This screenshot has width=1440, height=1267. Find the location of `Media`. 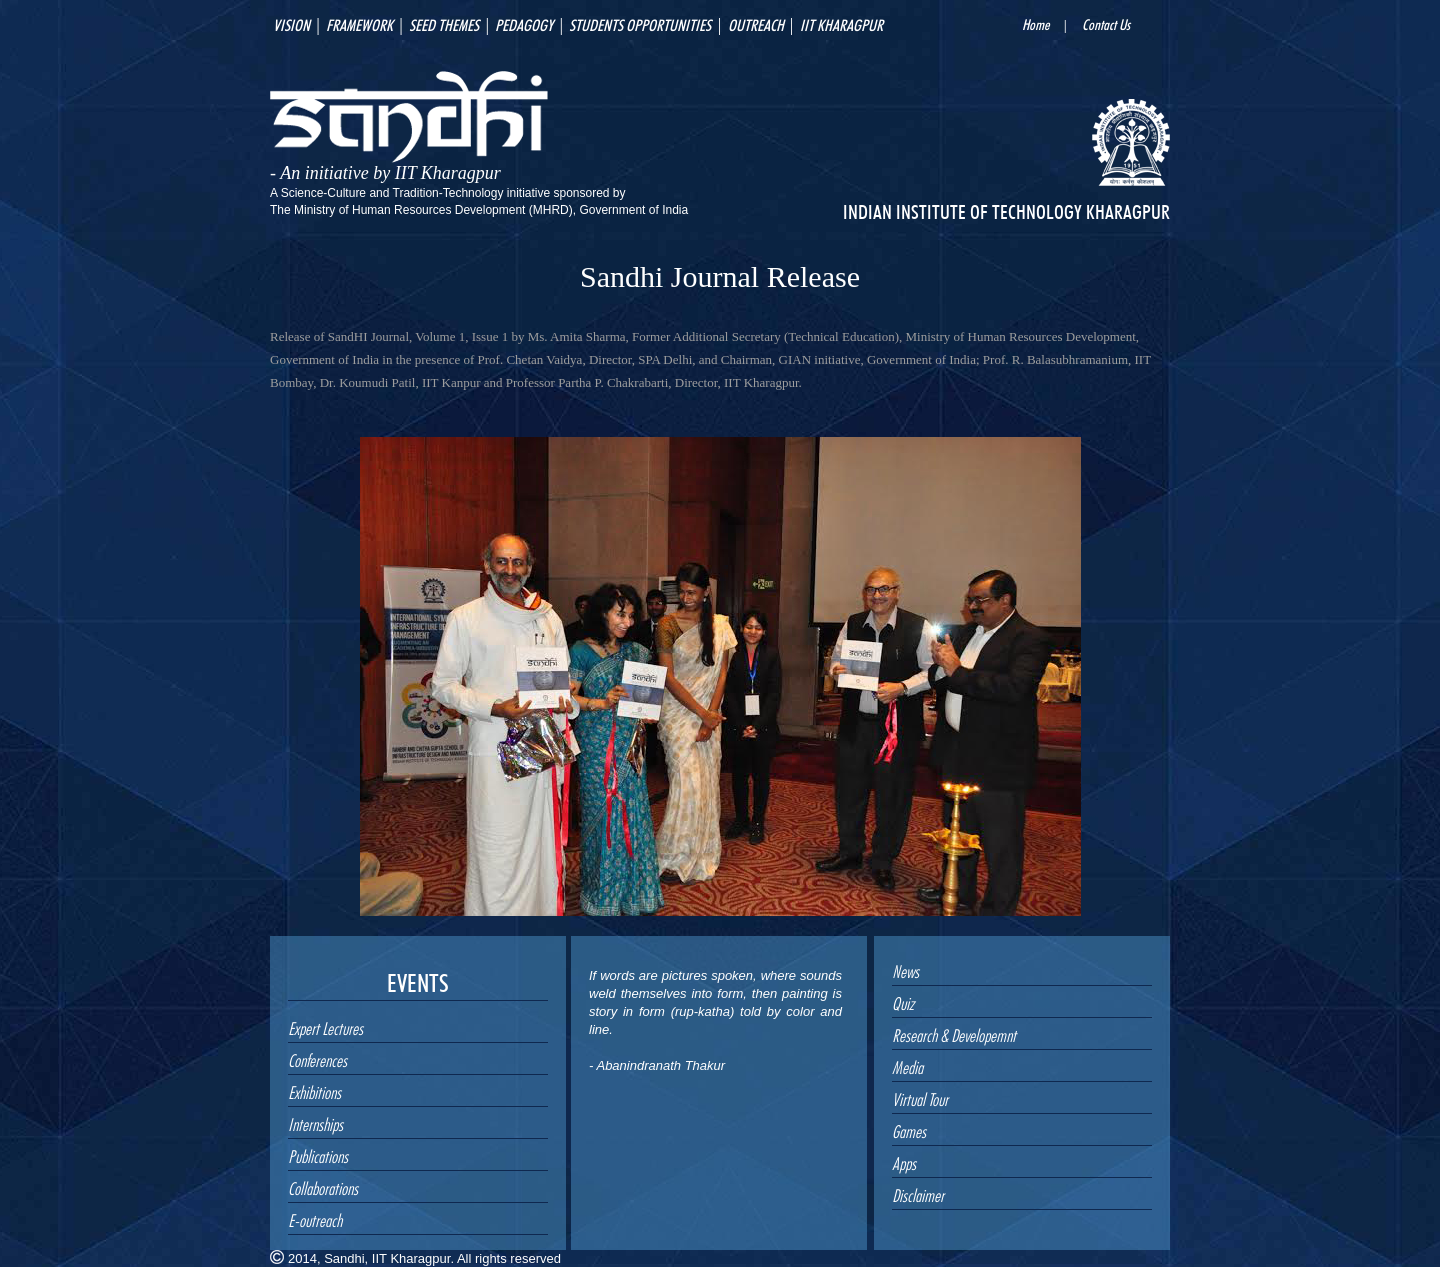

Media is located at coordinates (907, 1065).